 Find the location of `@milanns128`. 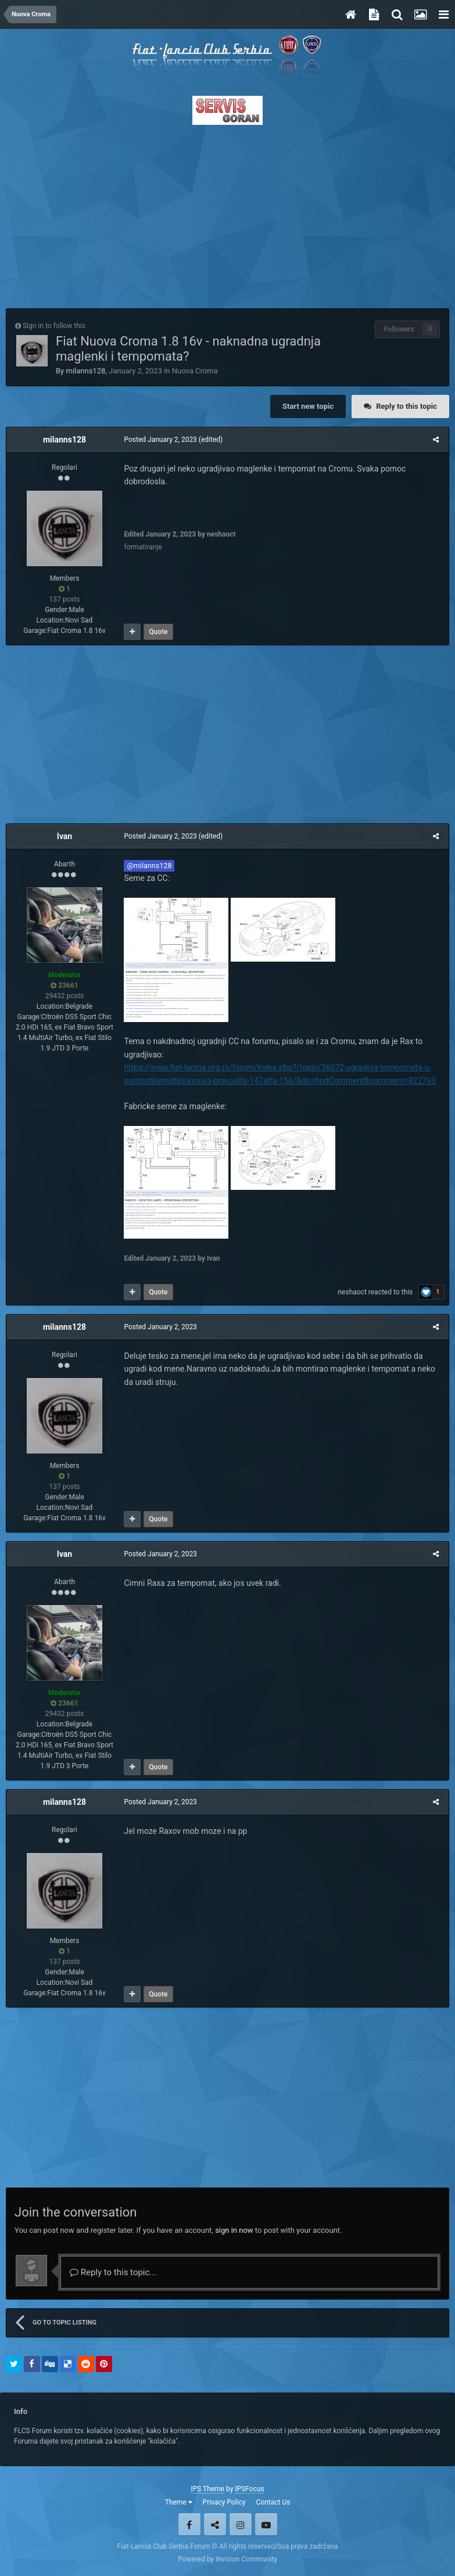

@milanns128 is located at coordinates (148, 865).